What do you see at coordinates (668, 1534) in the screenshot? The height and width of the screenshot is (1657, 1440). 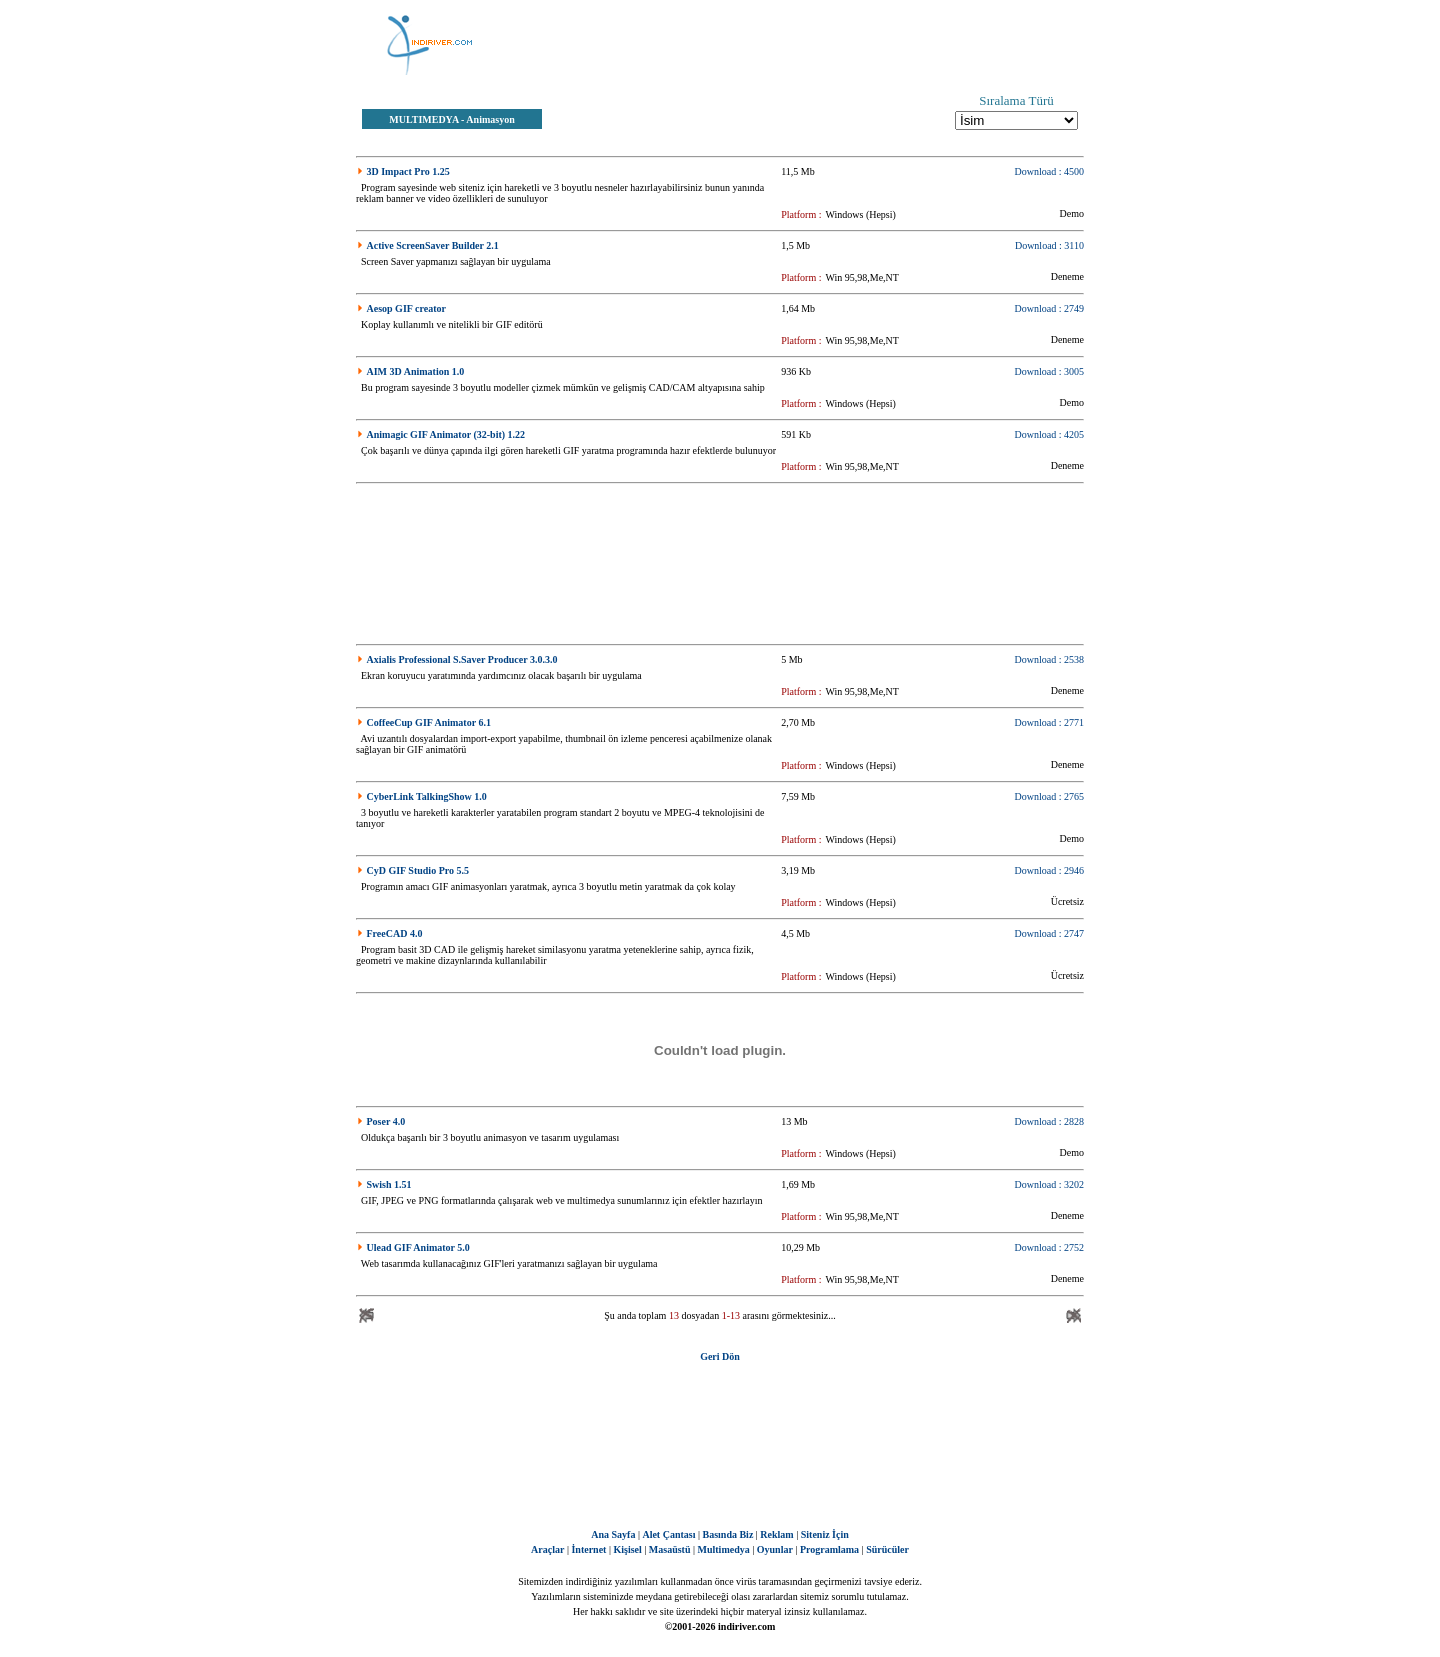 I see `Alet Çantası` at bounding box center [668, 1534].